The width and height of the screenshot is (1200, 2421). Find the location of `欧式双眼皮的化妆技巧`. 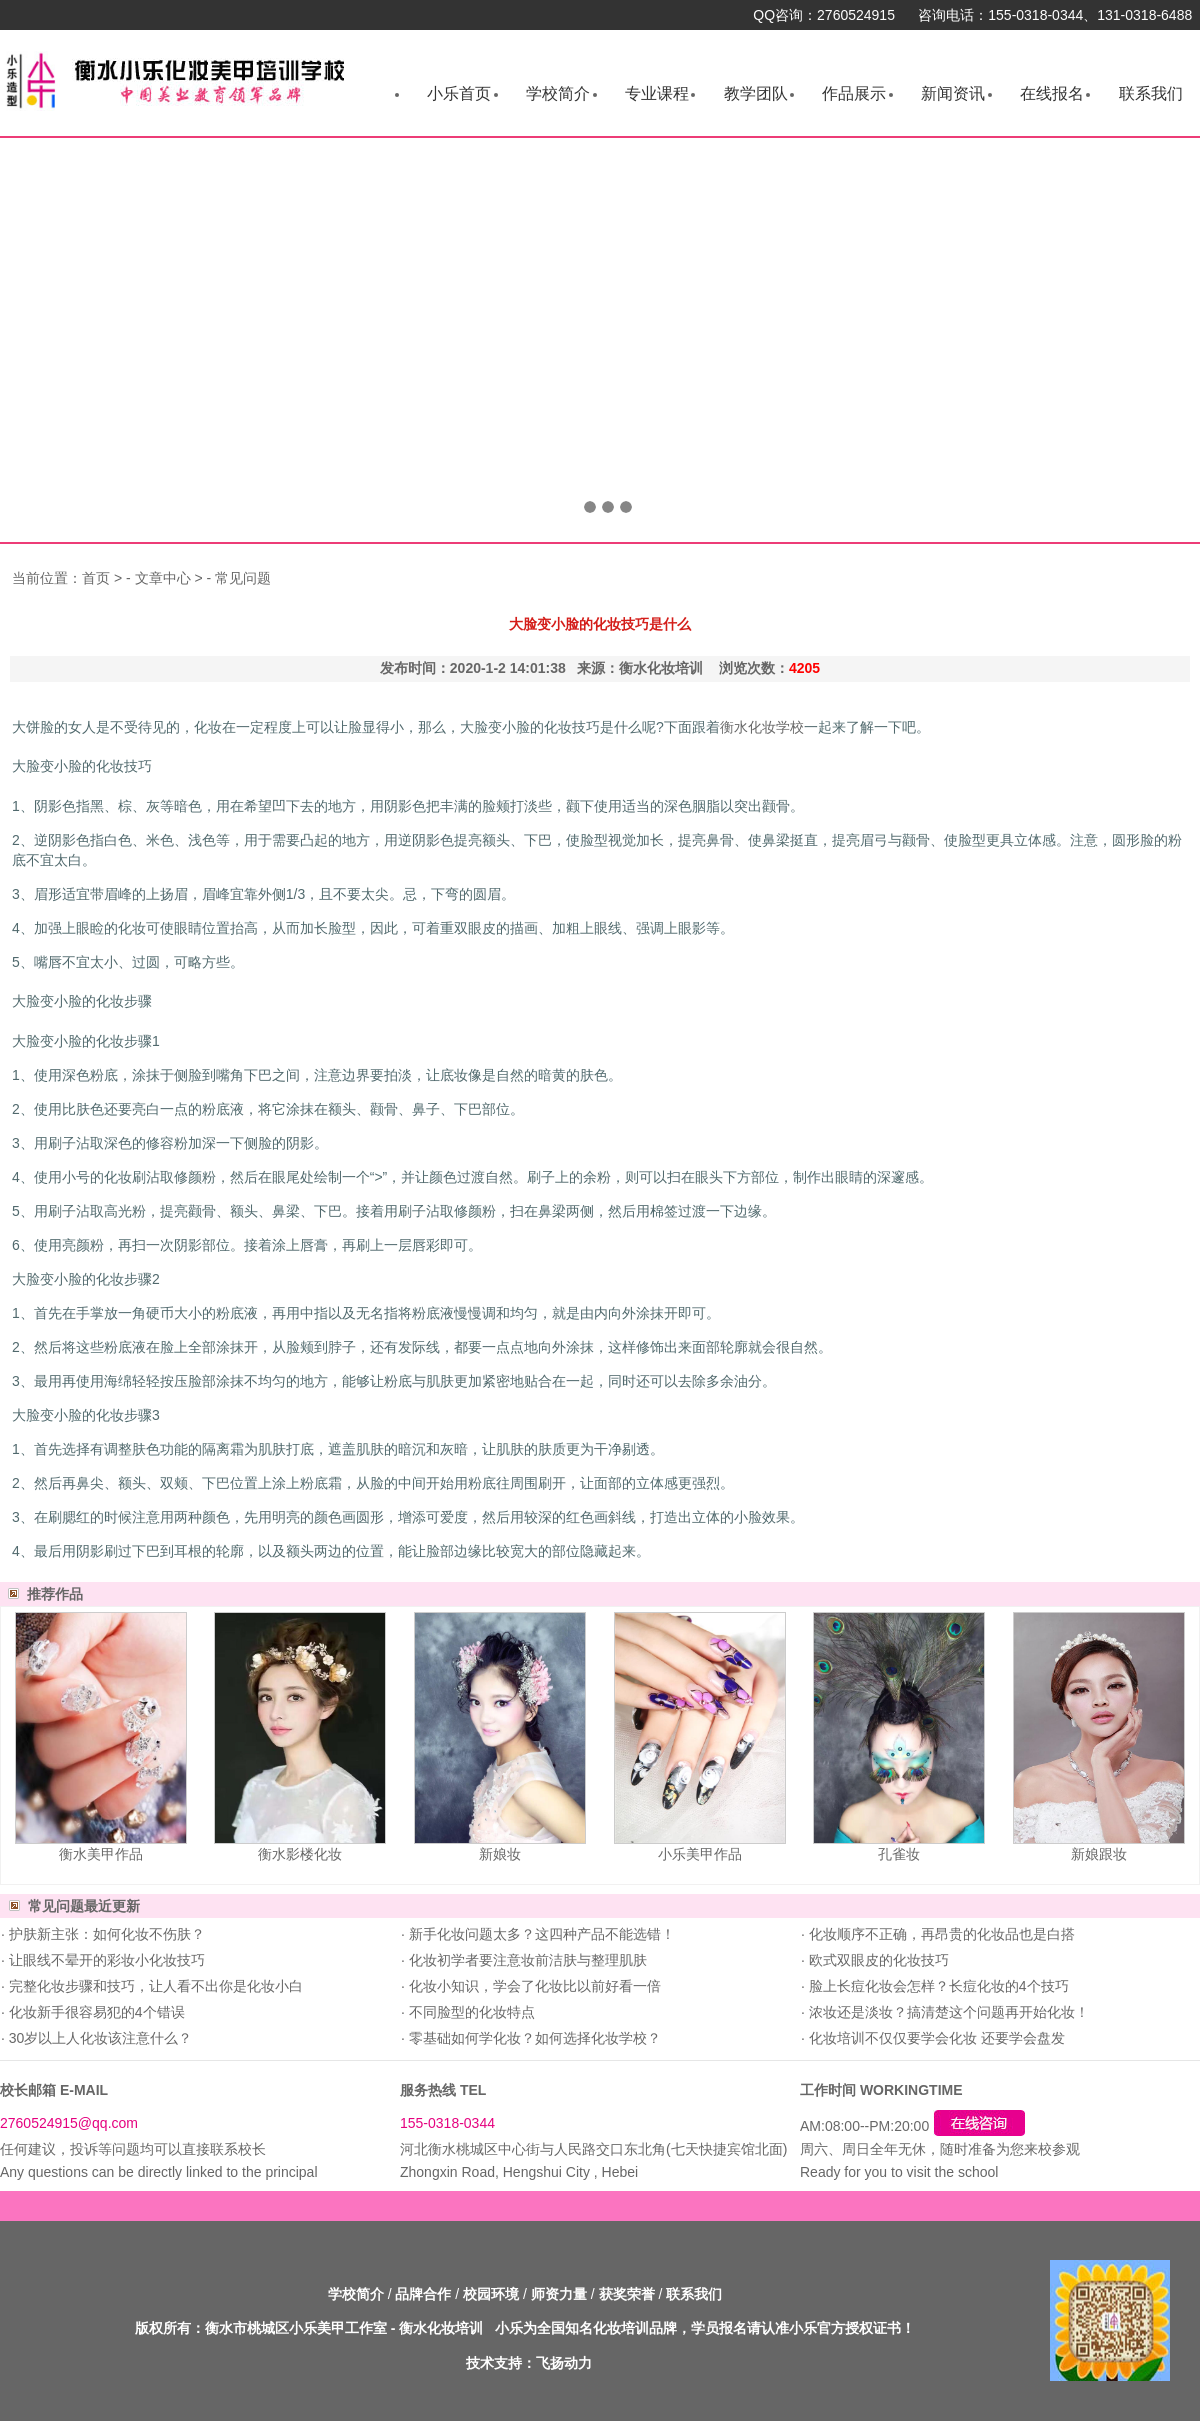

欧式双眼皮的化妆技巧 is located at coordinates (877, 1960).